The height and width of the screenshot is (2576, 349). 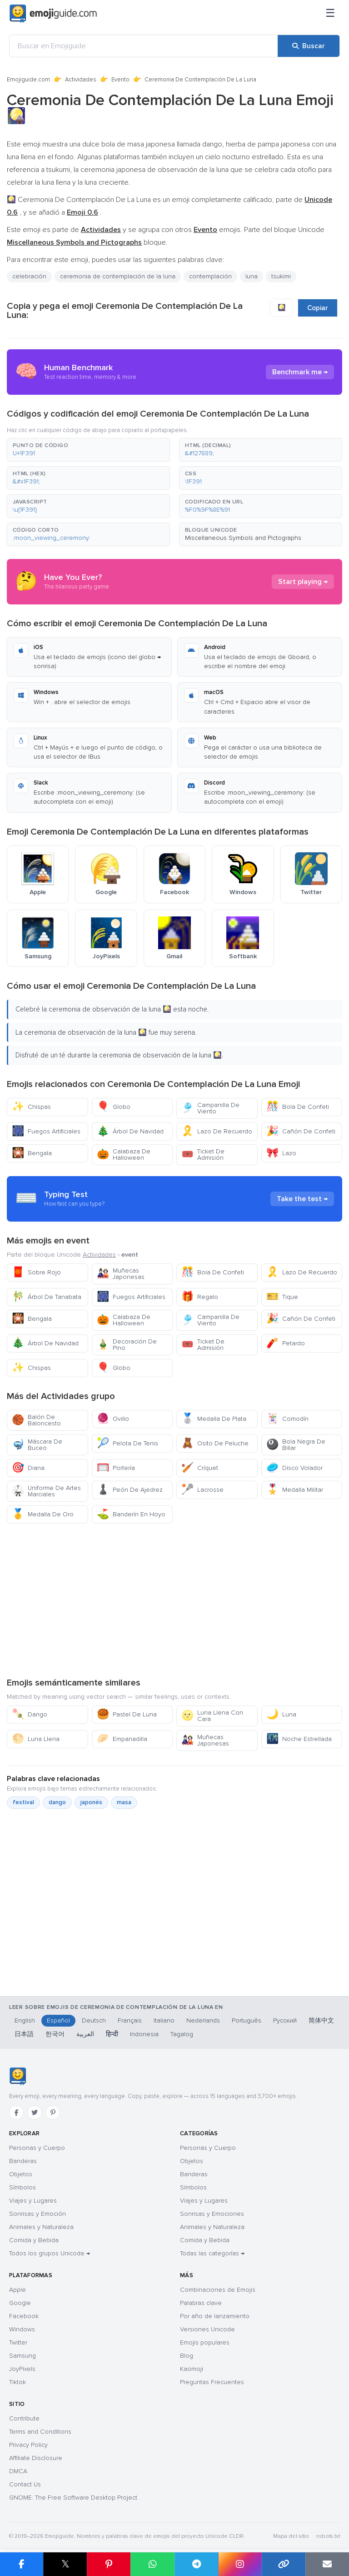 What do you see at coordinates (112, 2034) in the screenshot?
I see `हिन्दी` at bounding box center [112, 2034].